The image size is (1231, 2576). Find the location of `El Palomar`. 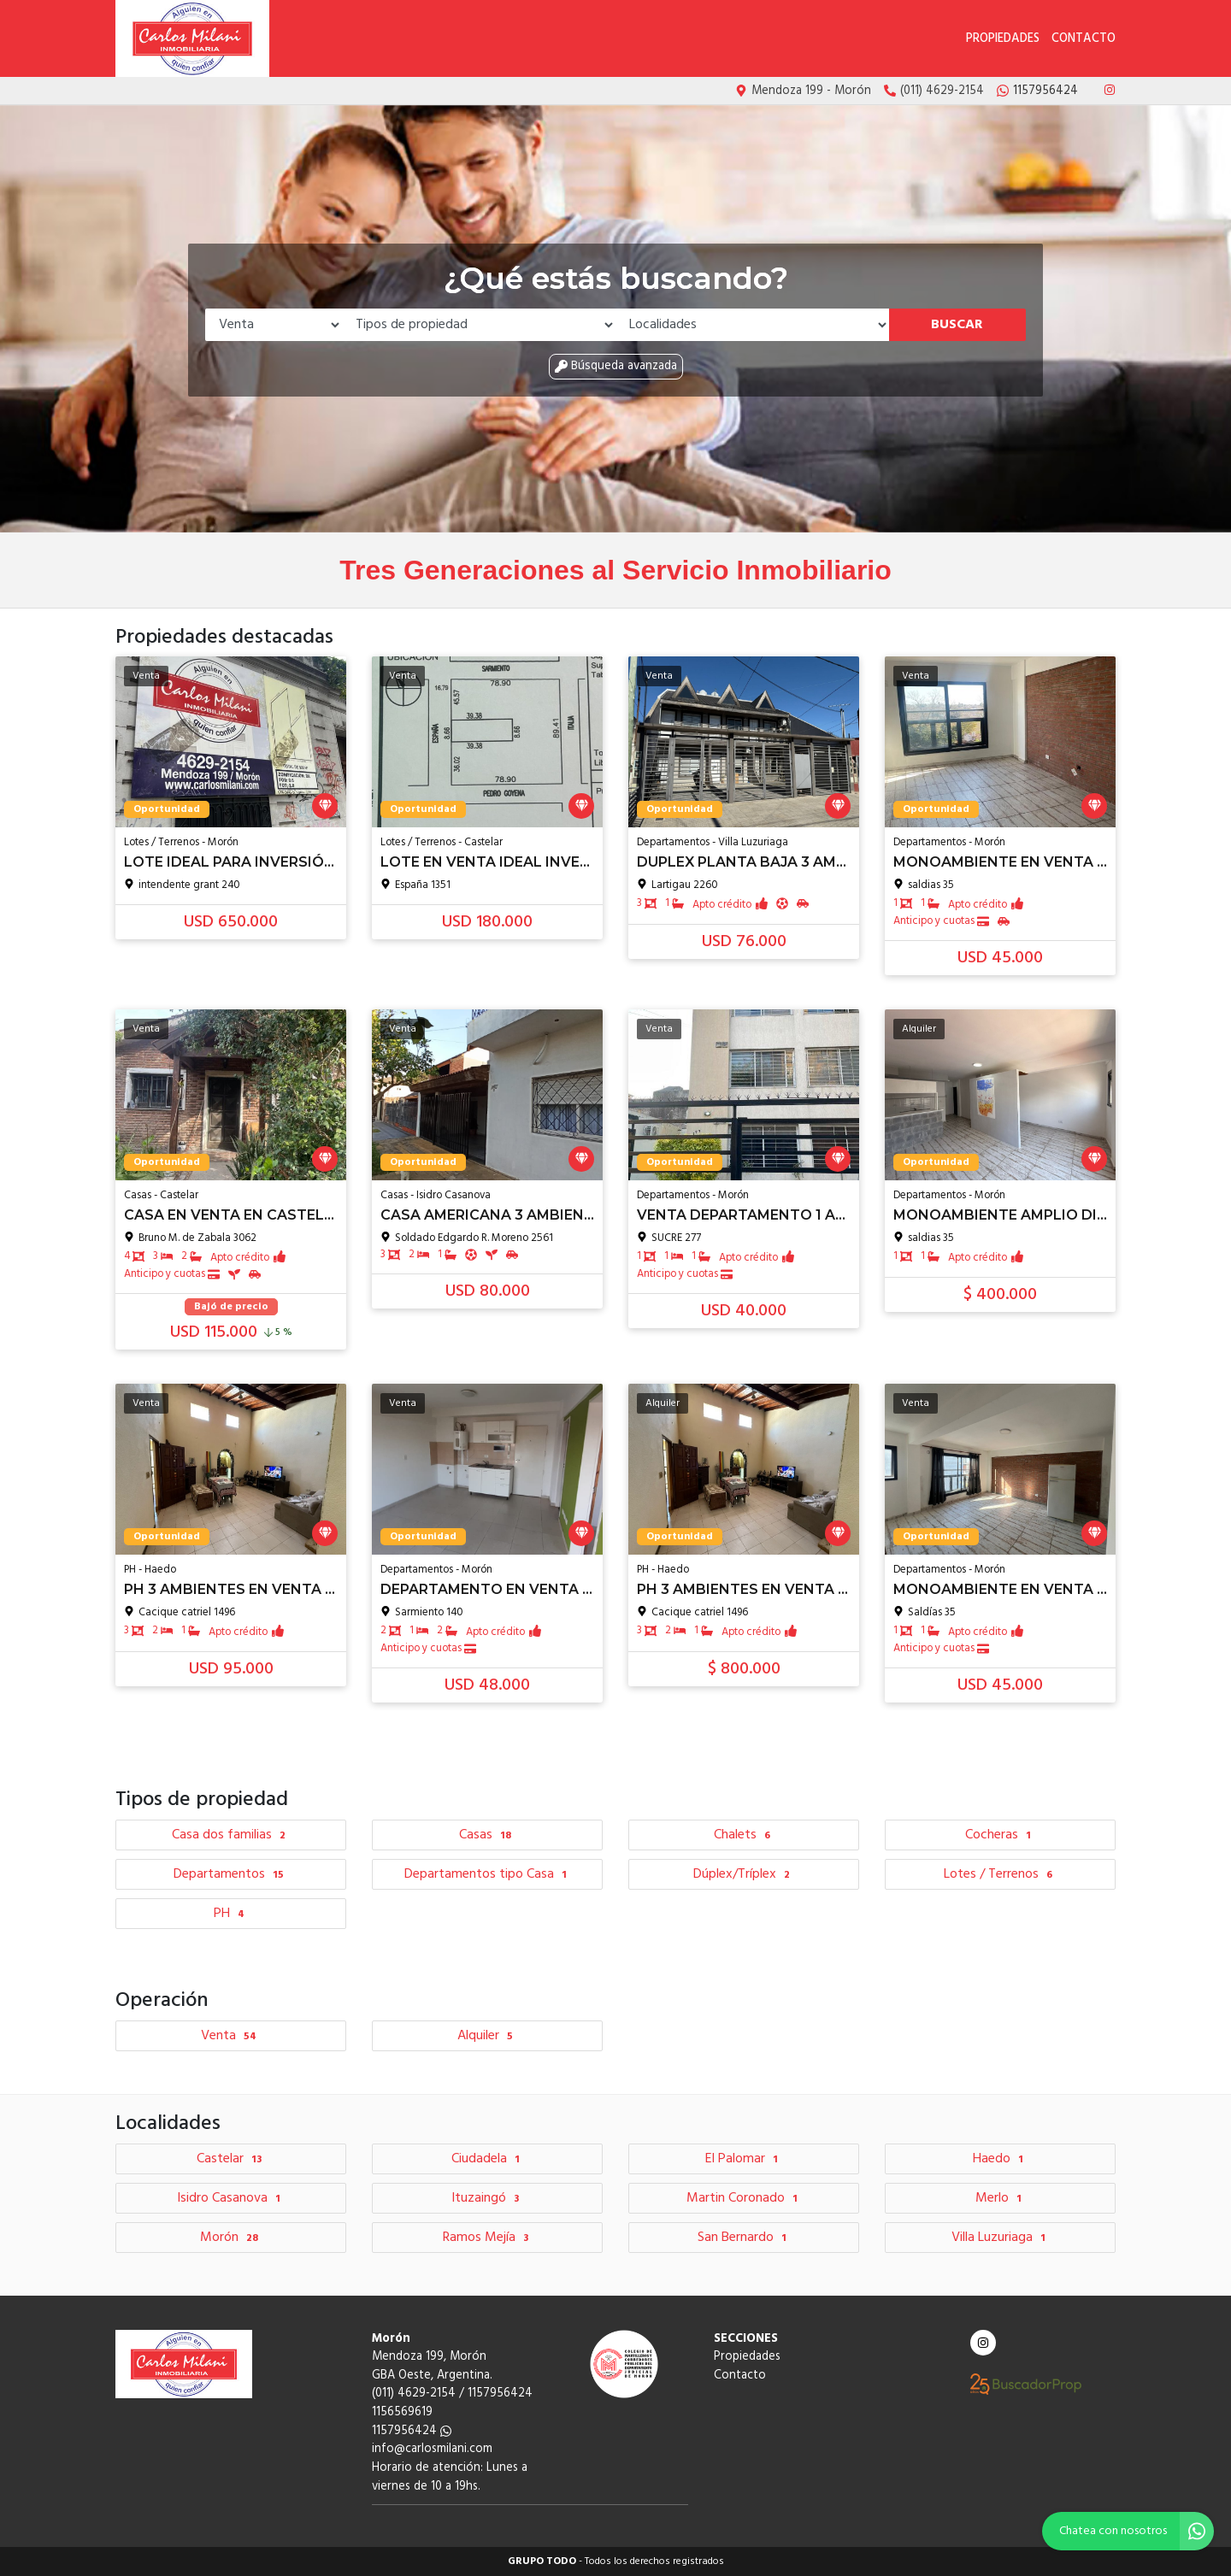

El Palomar is located at coordinates (743, 2159).